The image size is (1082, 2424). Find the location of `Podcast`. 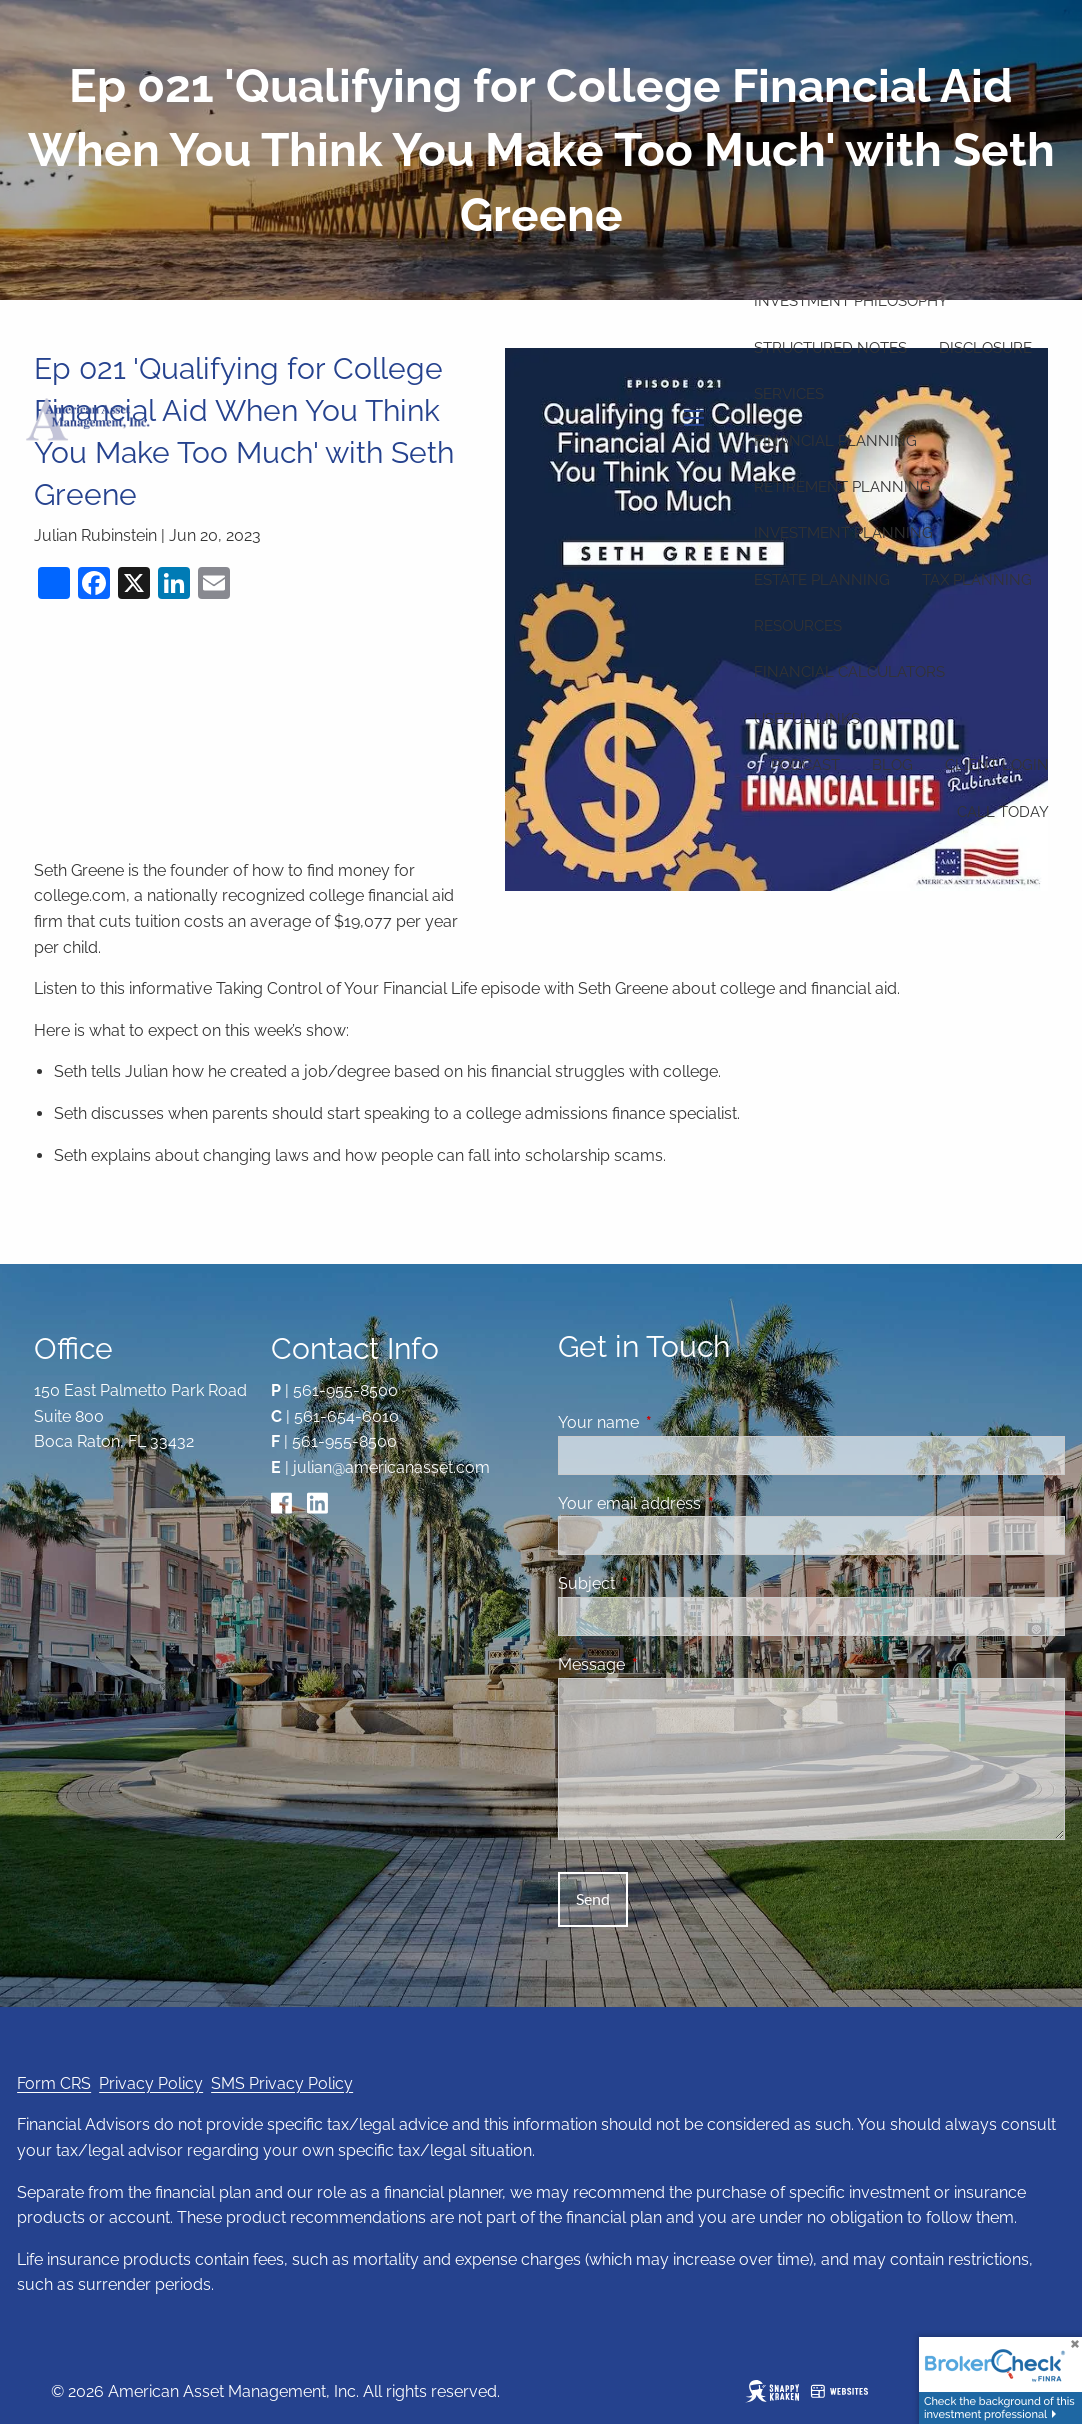

Podcast is located at coordinates (805, 765).